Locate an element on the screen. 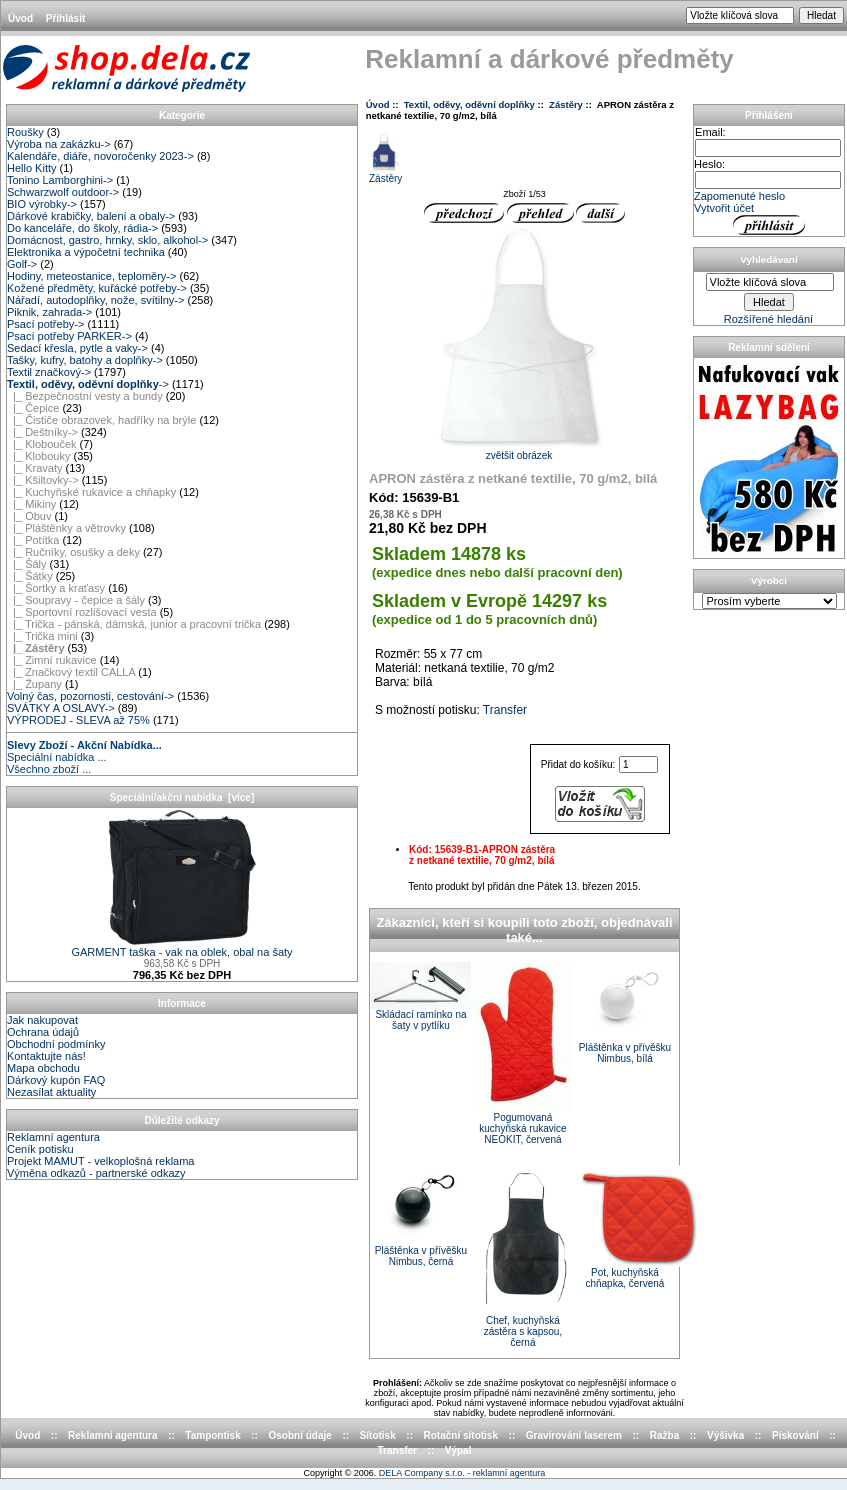 This screenshot has width=847, height=1490. DELA Company s.r.o. - reklamní agentura is located at coordinates (462, 1473).